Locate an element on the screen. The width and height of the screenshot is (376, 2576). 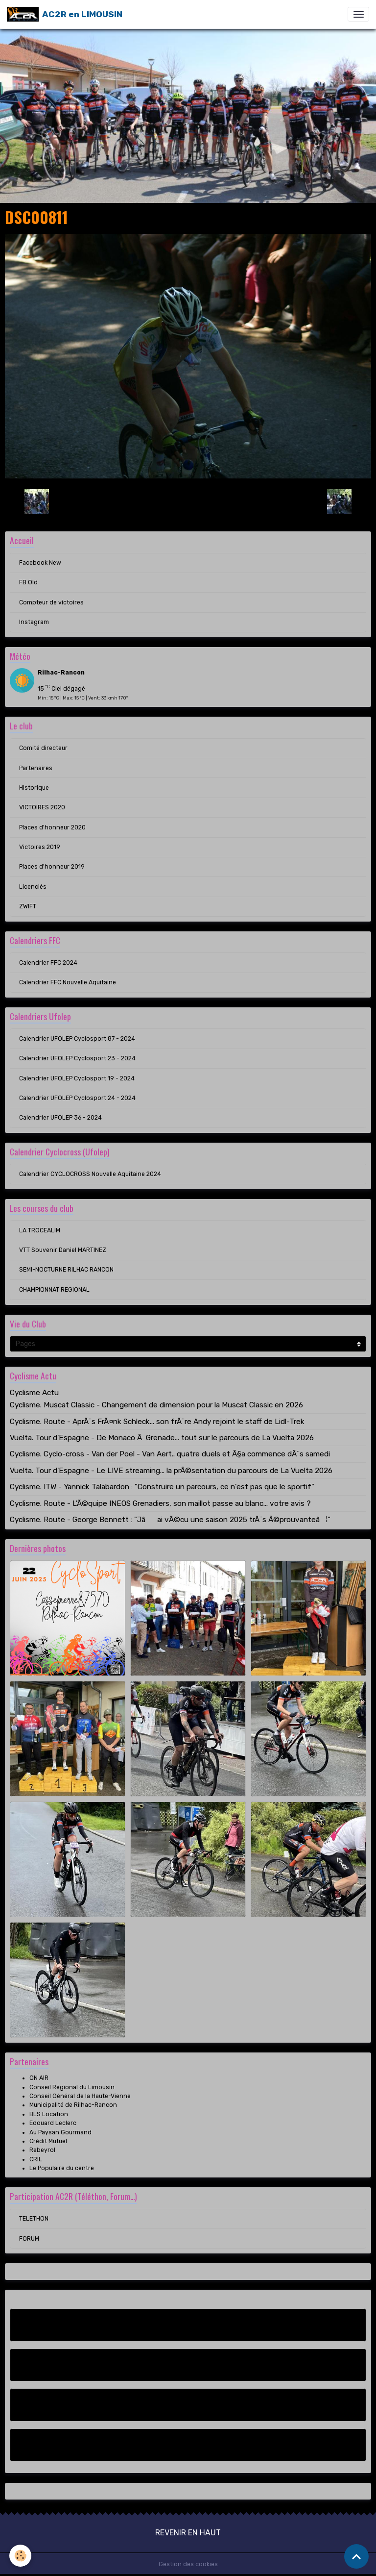
Calendrier FFC Nouvelle Aquitaine is located at coordinates (67, 982).